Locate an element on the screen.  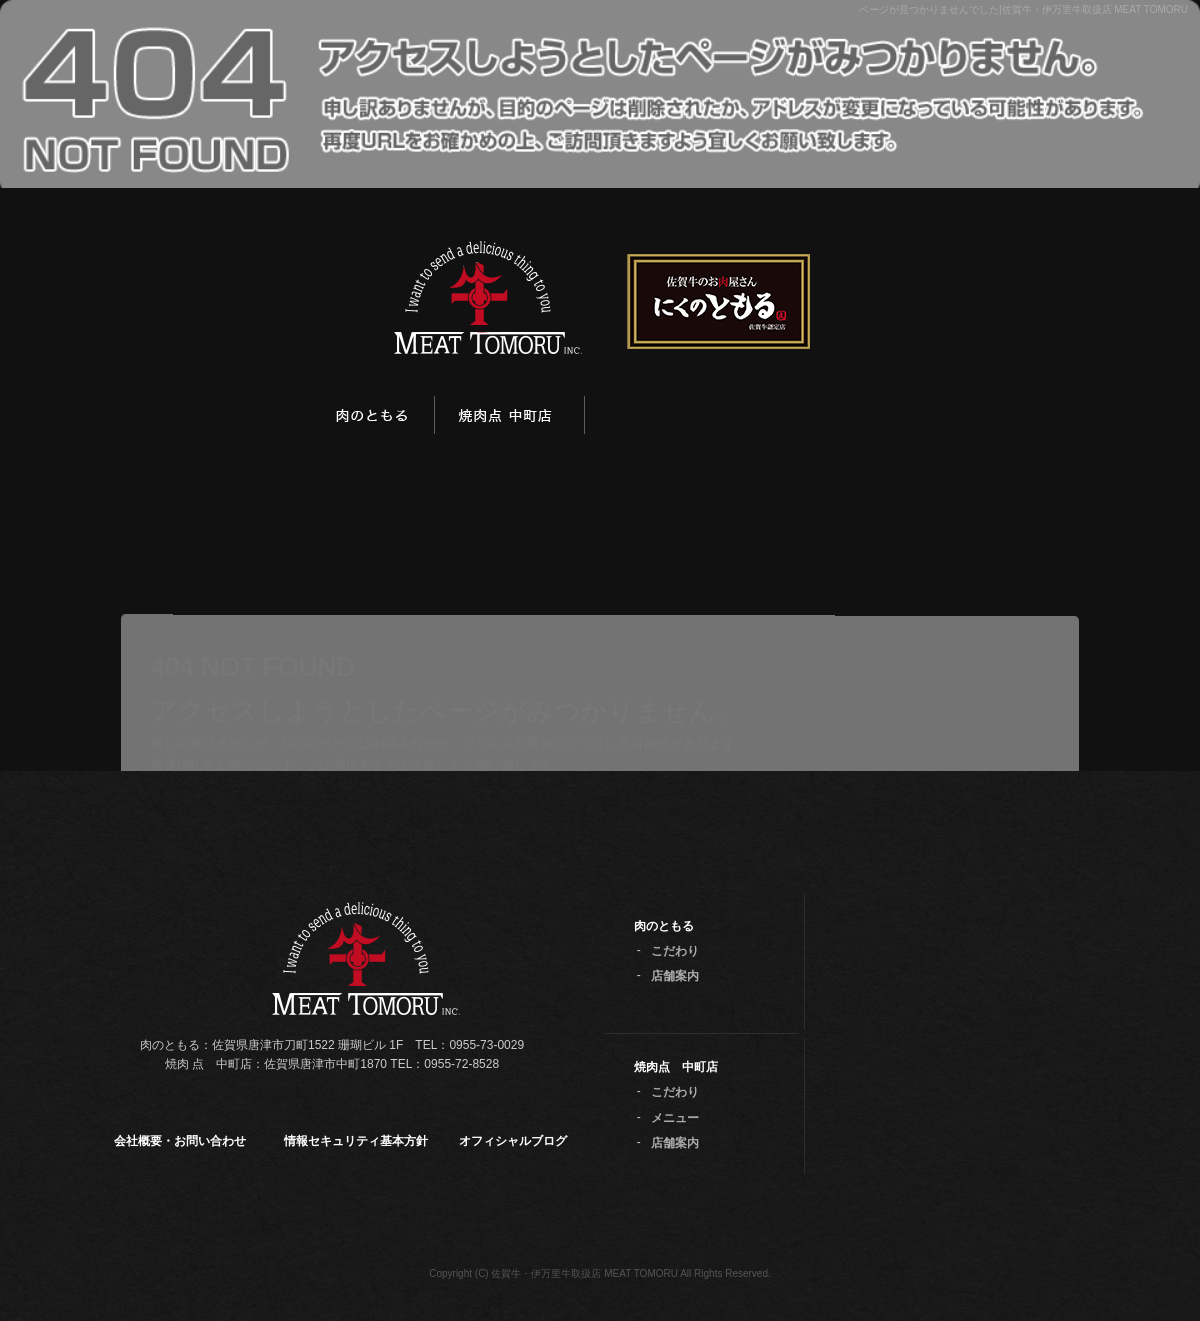
肉のともる is located at coordinates (375, 418).